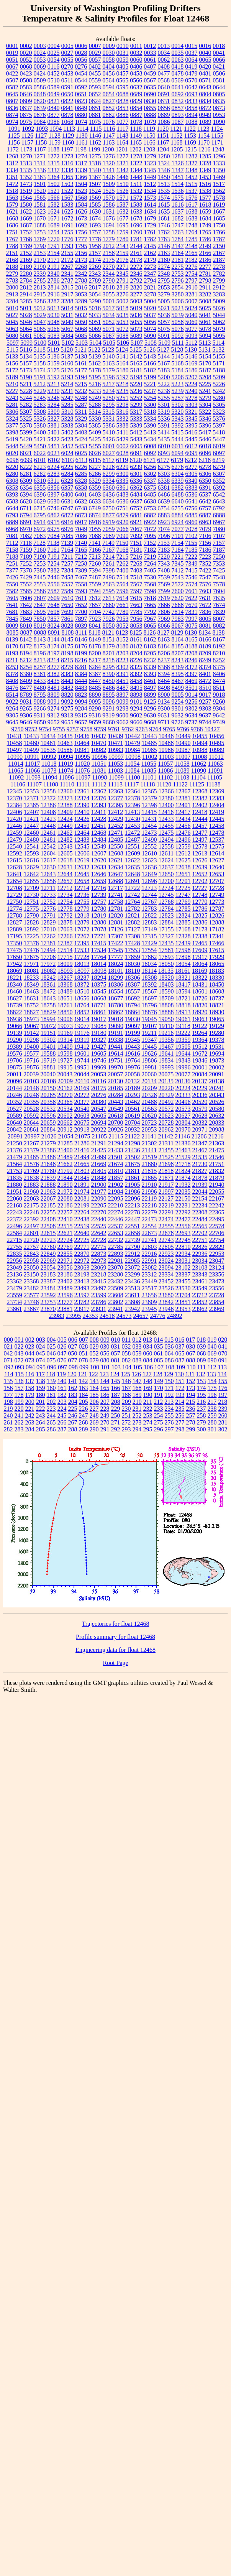 The height and width of the screenshot is (2576, 231). What do you see at coordinates (65, 770) in the screenshot?
I see `11074` at bounding box center [65, 770].